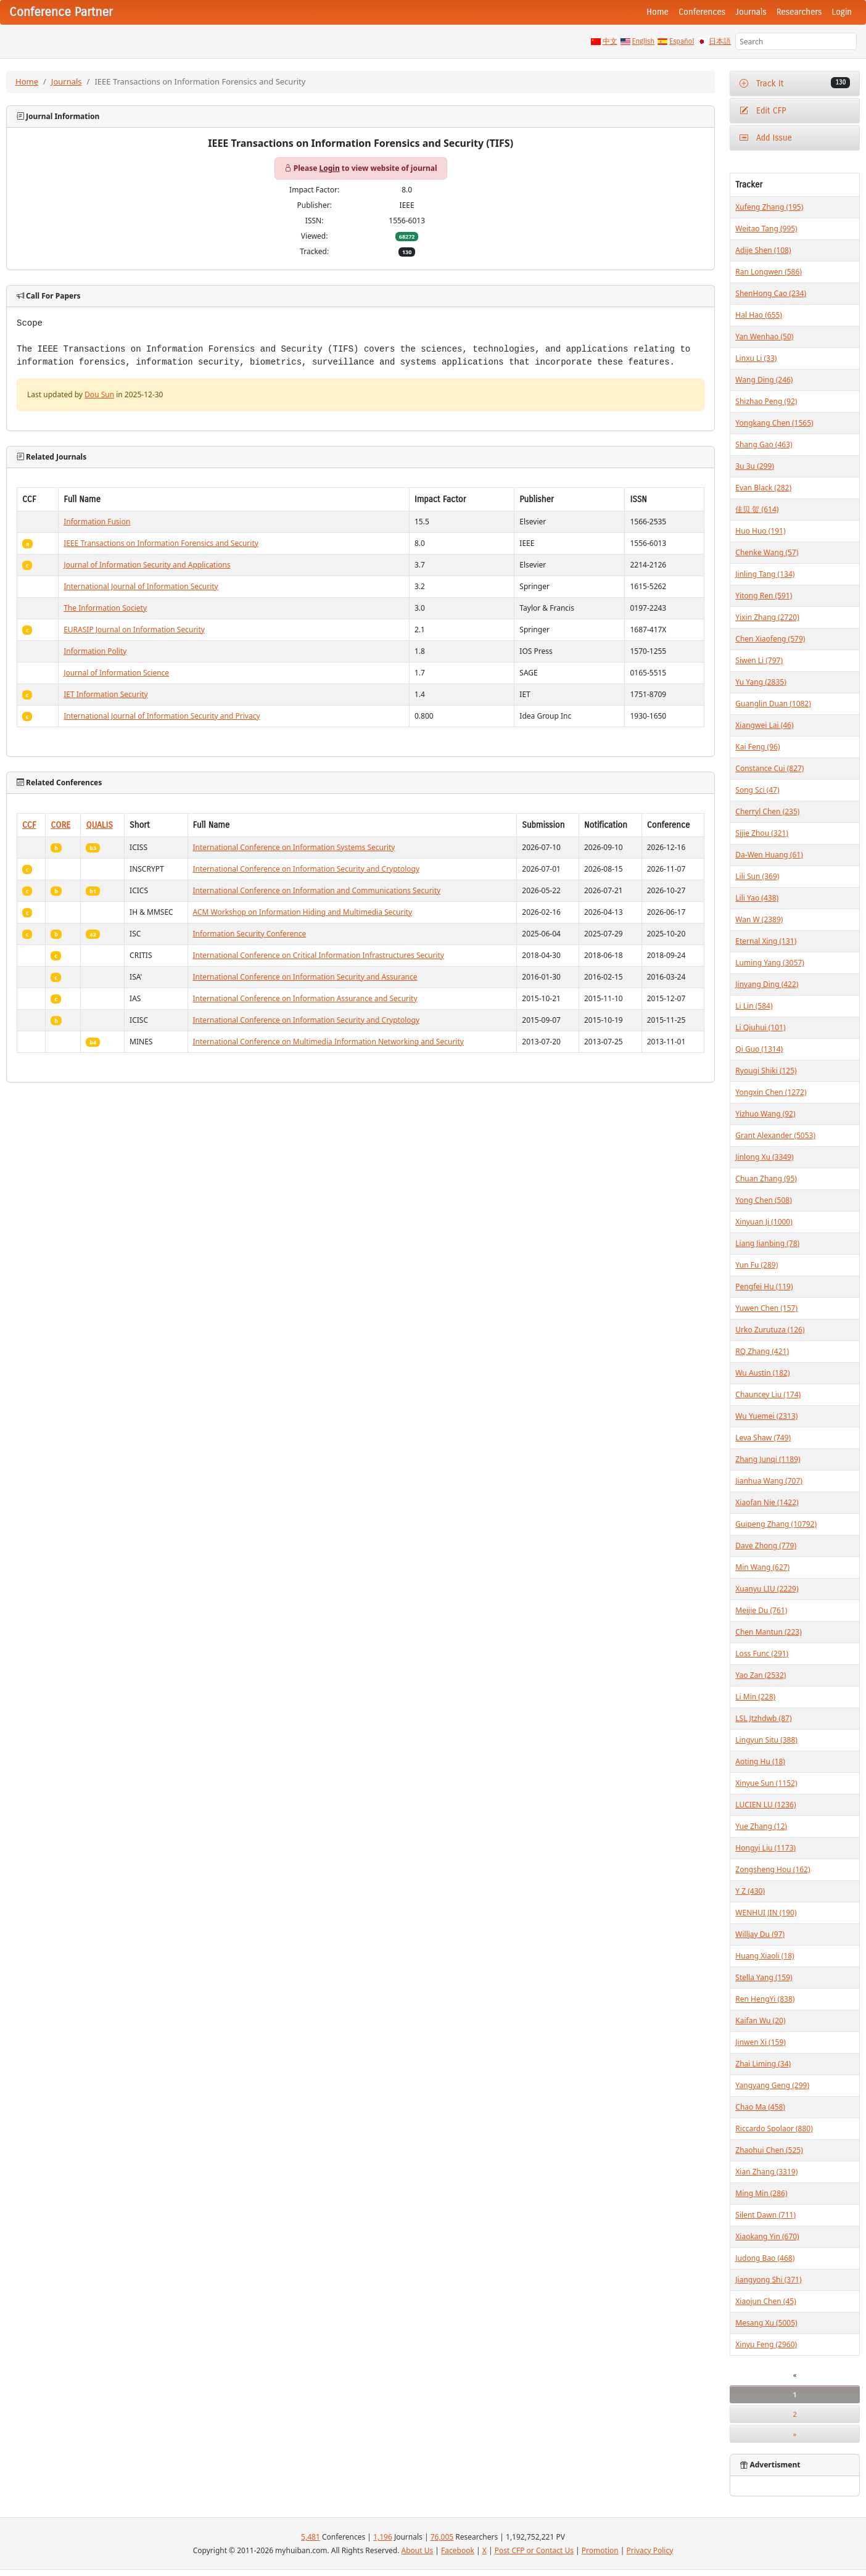  I want to click on Aoting Hu (18), so click(760, 1761).